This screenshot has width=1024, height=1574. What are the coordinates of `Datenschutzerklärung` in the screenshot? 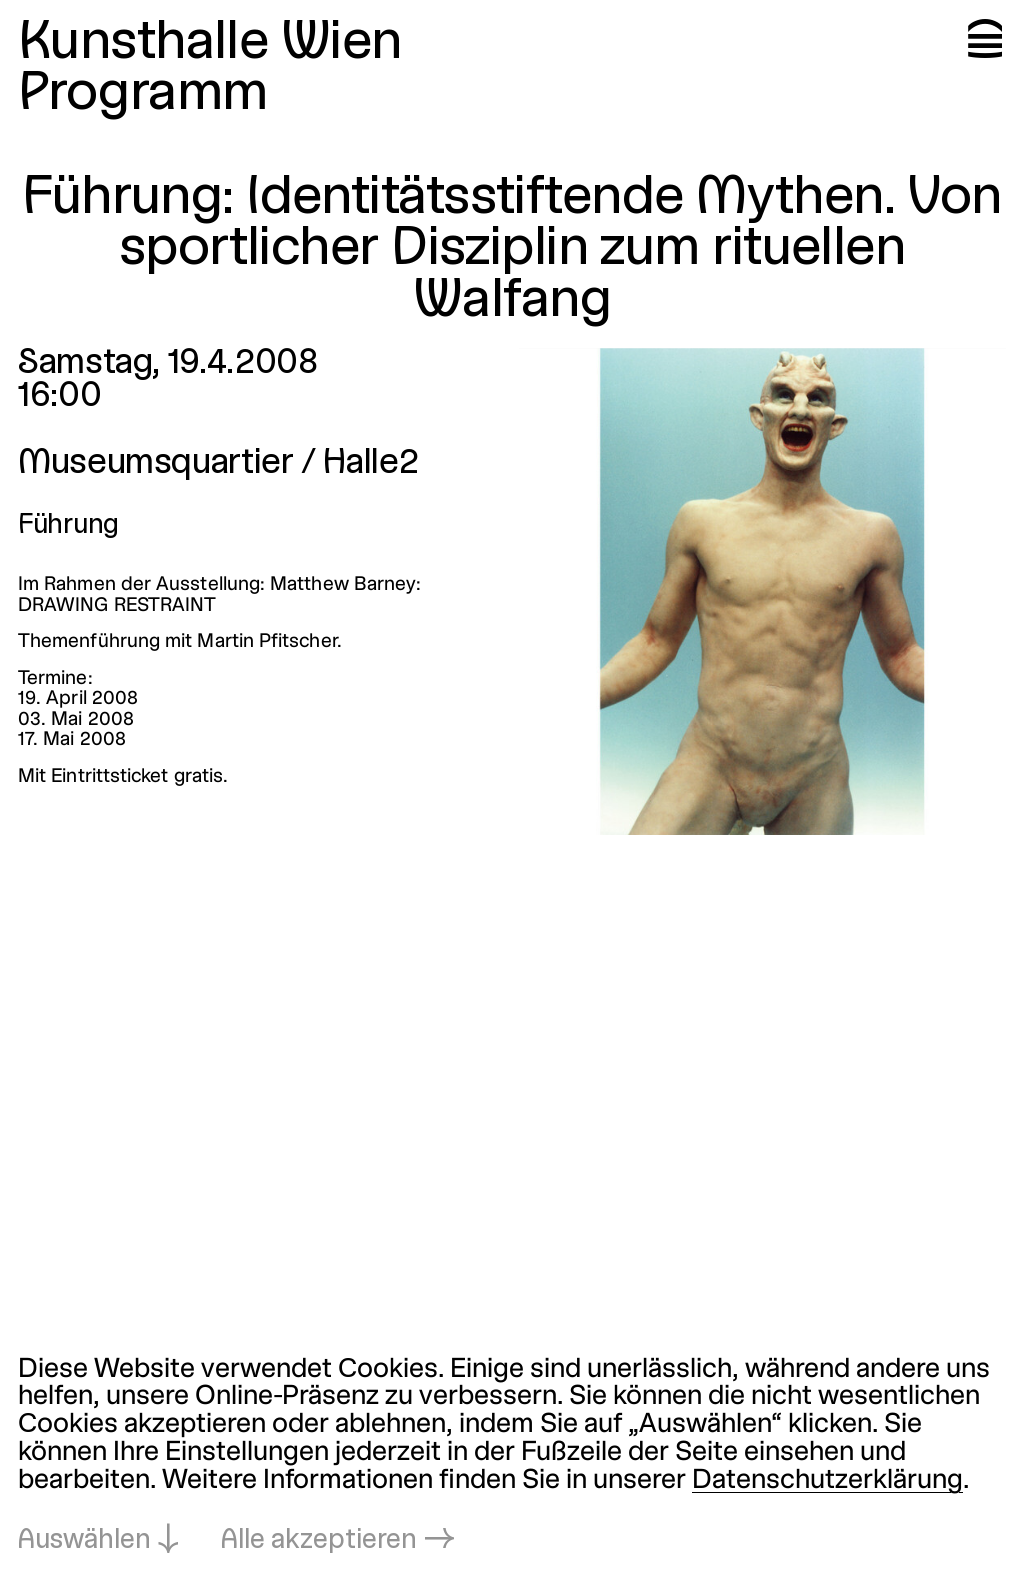 It's located at (827, 1481).